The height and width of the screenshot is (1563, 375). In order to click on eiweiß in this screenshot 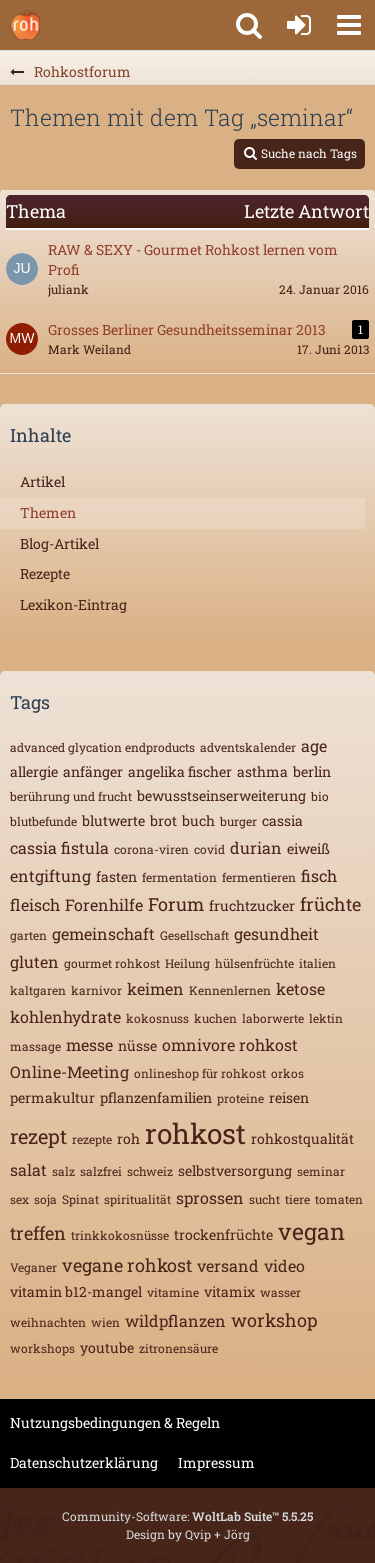, I will do `click(308, 848)`.